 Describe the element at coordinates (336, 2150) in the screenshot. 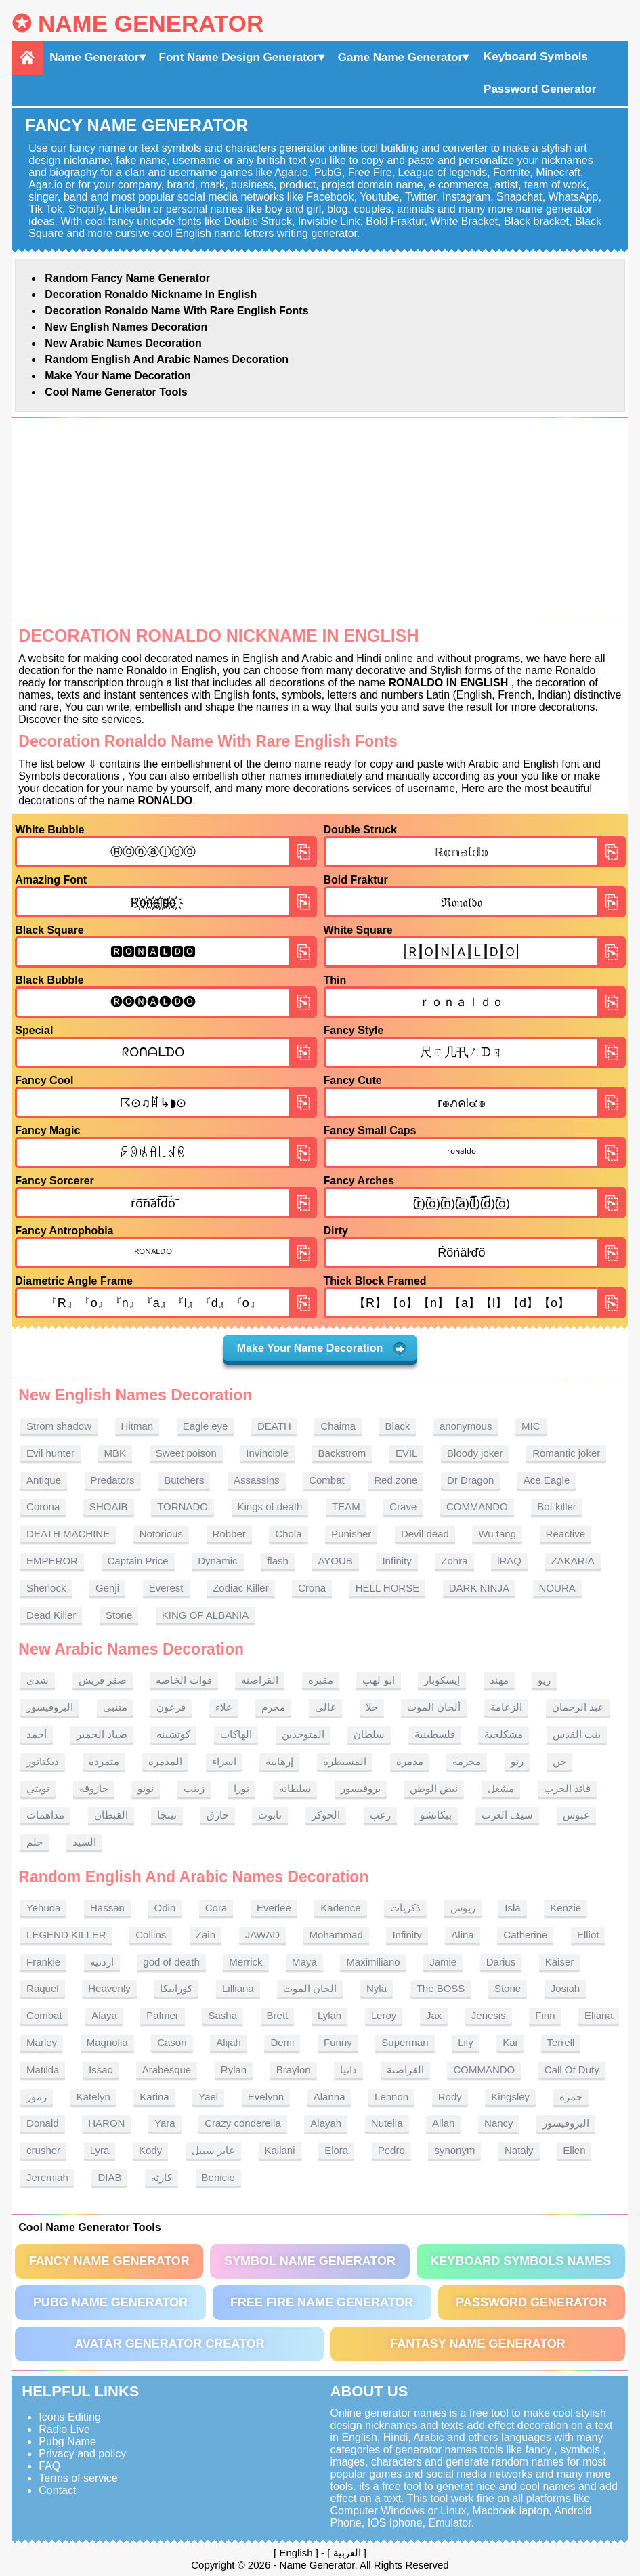

I see `Elora` at that location.